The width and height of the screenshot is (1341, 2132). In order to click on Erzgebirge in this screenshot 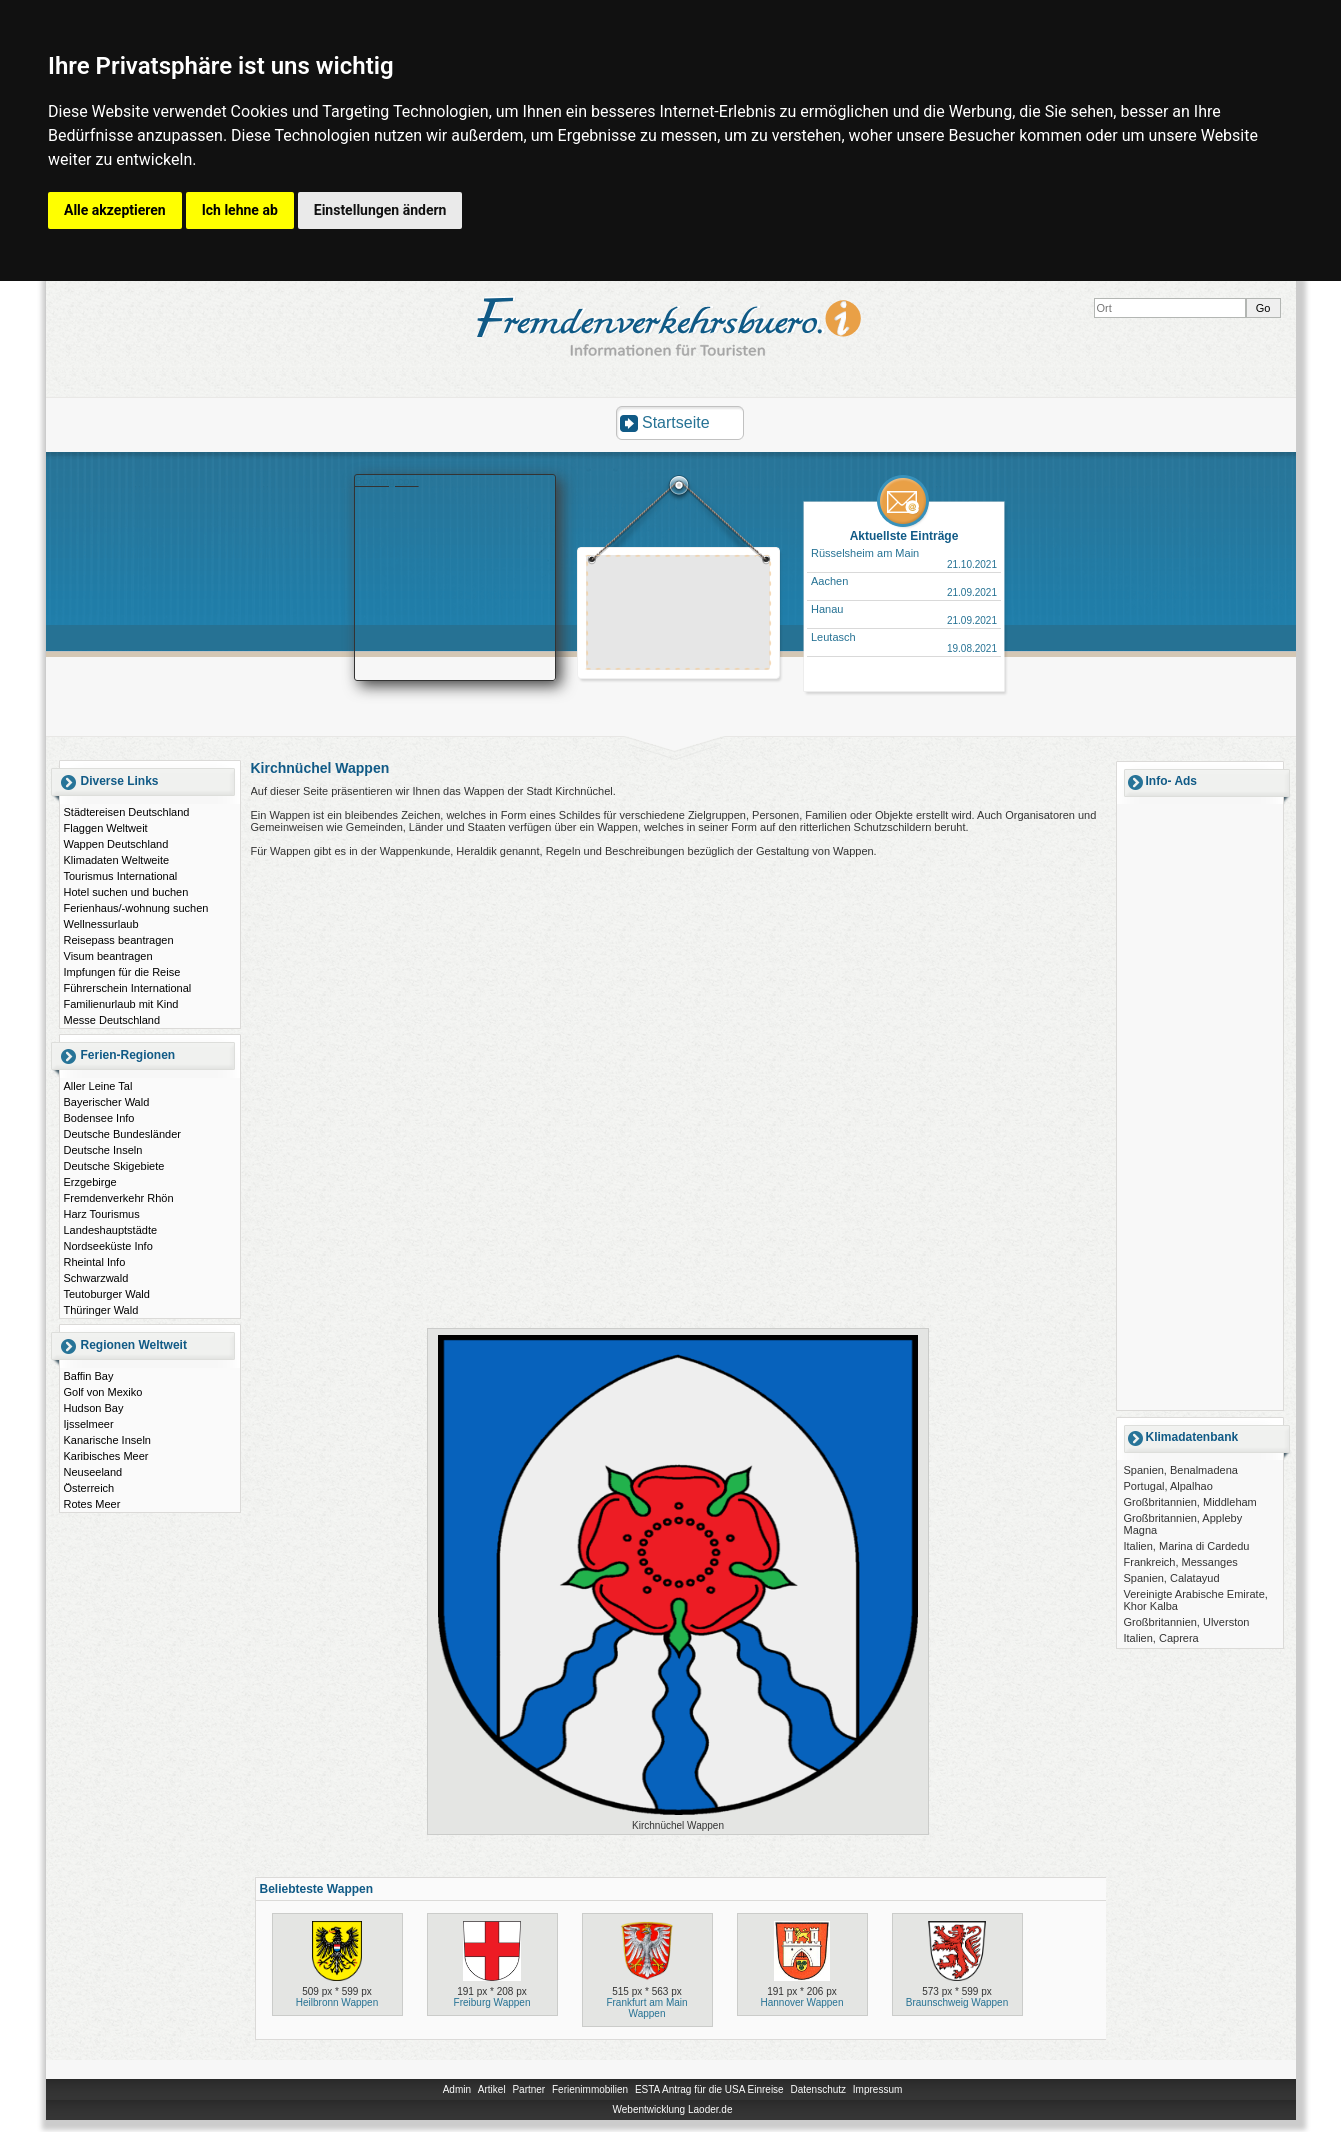, I will do `click(90, 1182)`.